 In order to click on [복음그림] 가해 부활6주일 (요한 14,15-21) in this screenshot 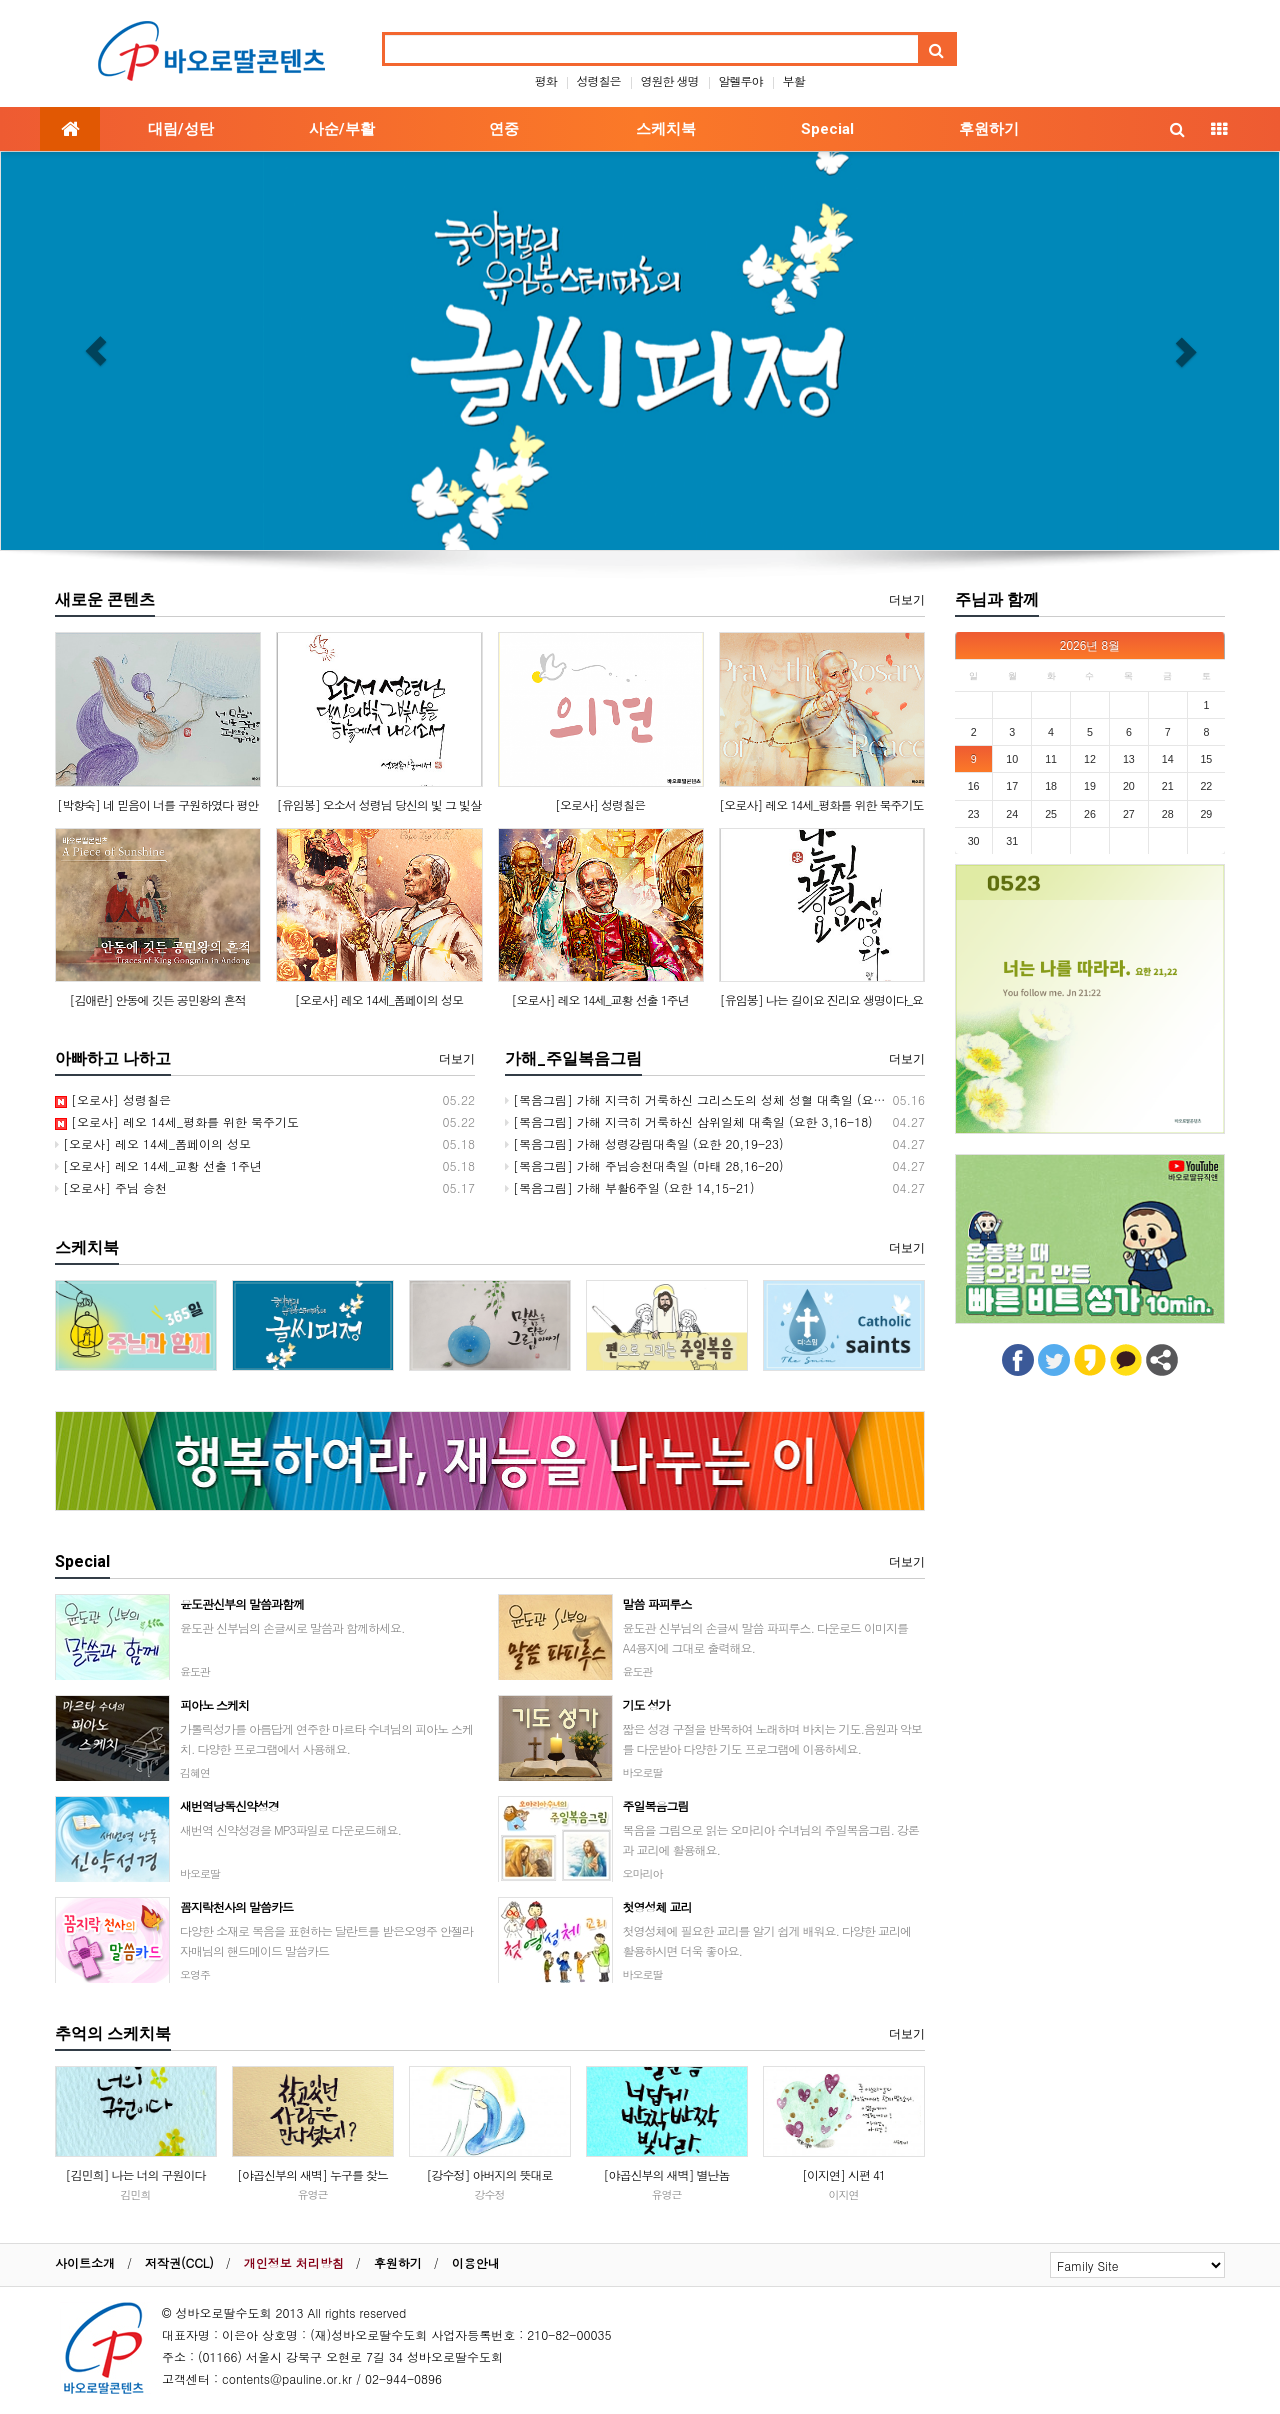, I will do `click(630, 1187)`.